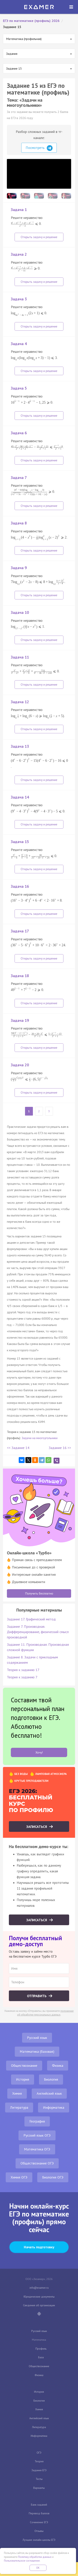  I want to click on Русский язык ОГЭ, so click(37, 2135).